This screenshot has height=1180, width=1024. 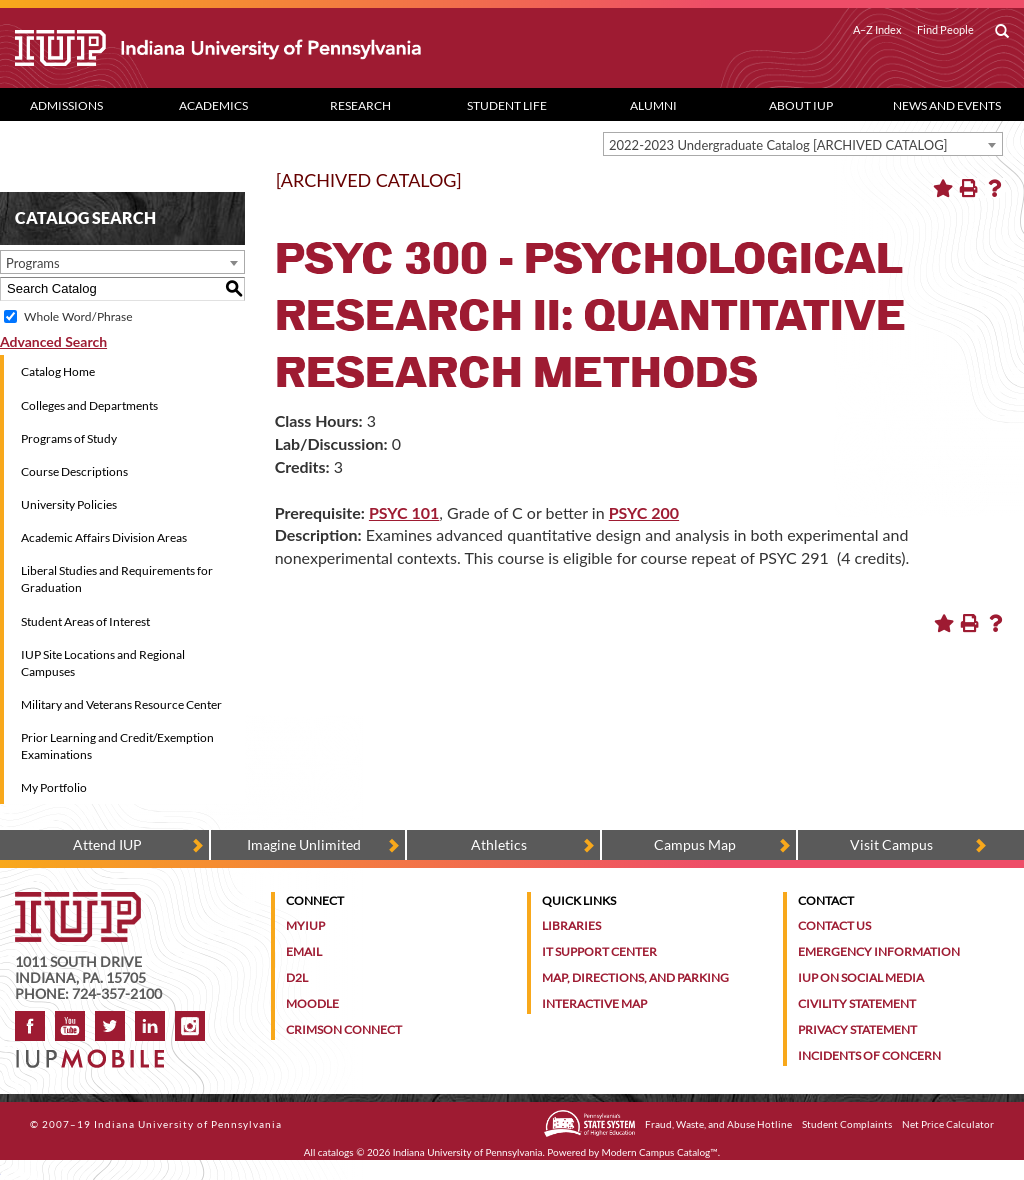 I want to click on Twitter [IUP on Twitter], so click(x=110, y=1026).